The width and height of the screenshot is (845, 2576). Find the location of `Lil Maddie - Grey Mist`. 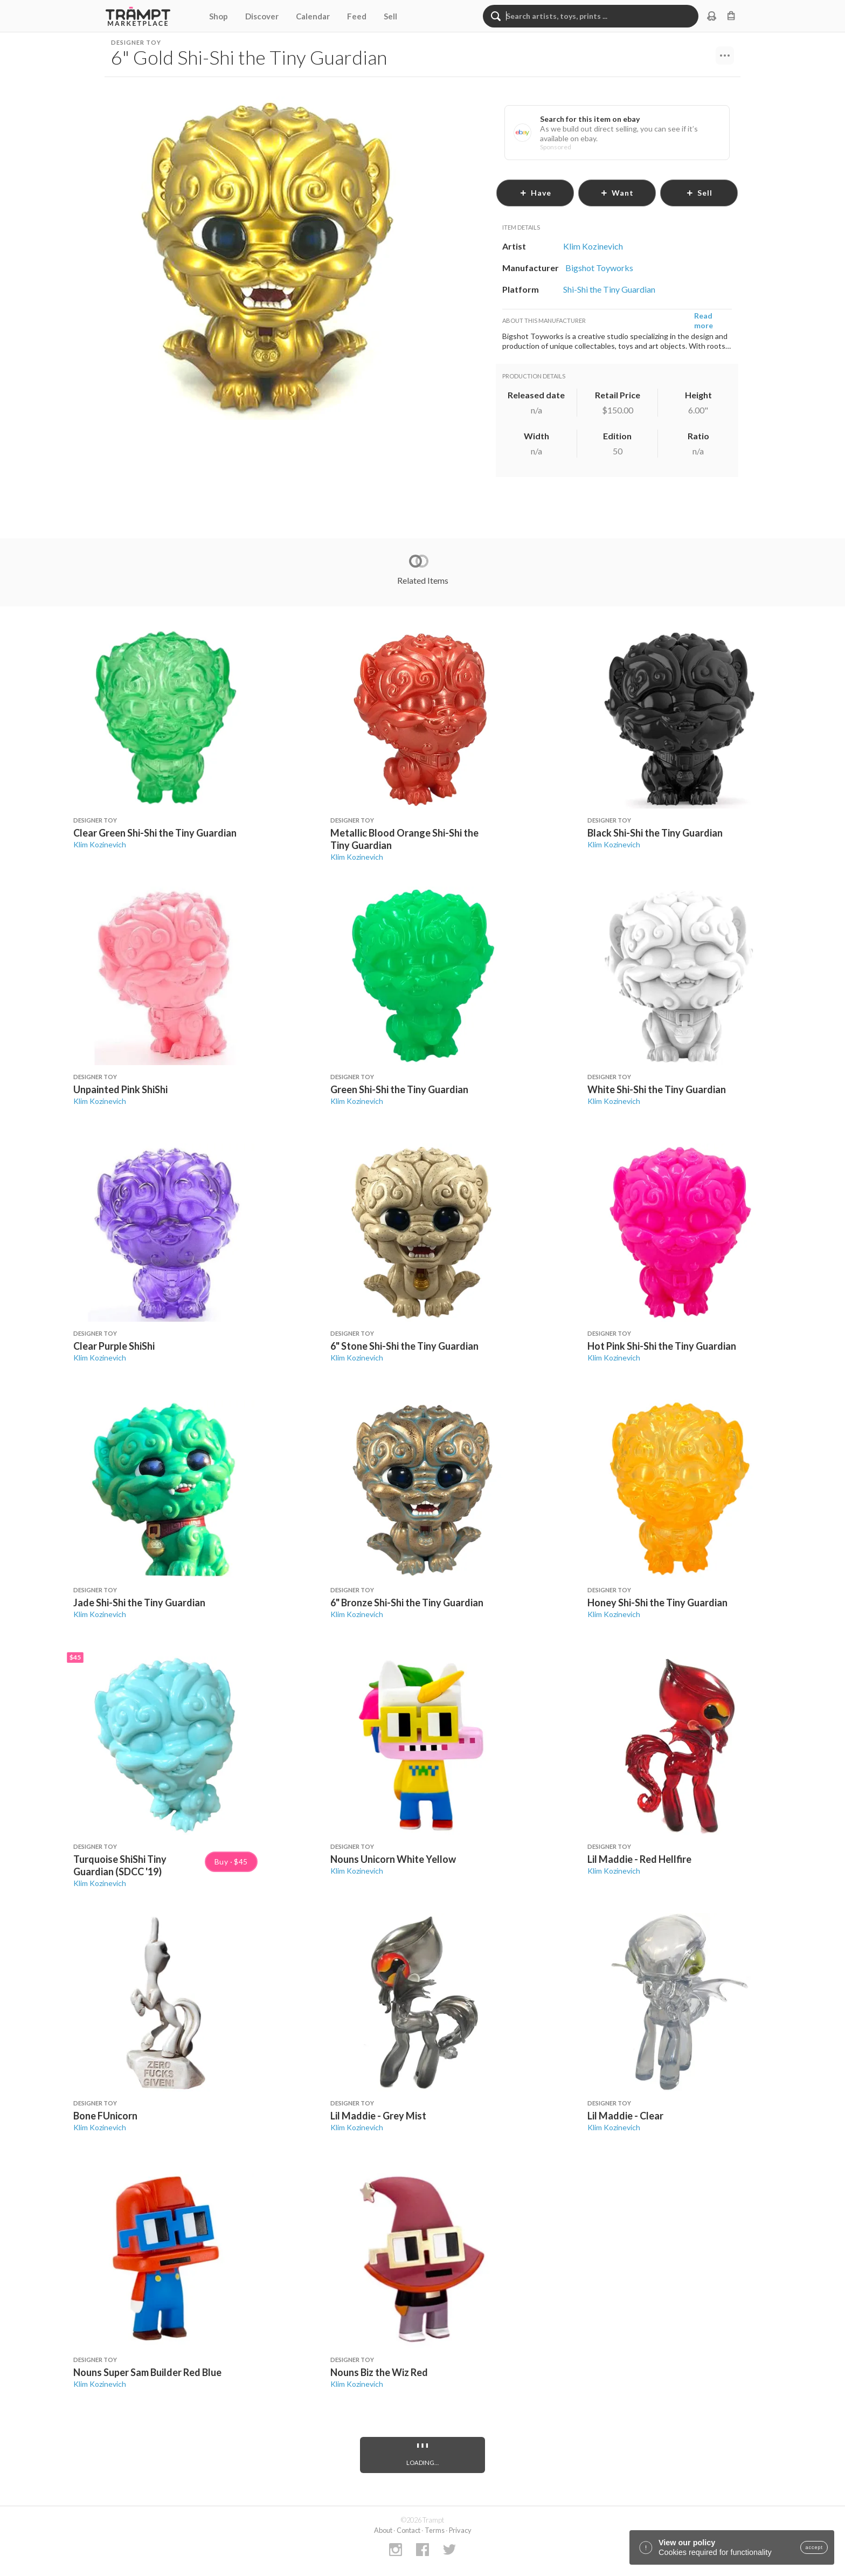

Lil Maddie - Grey Mist is located at coordinates (378, 2116).